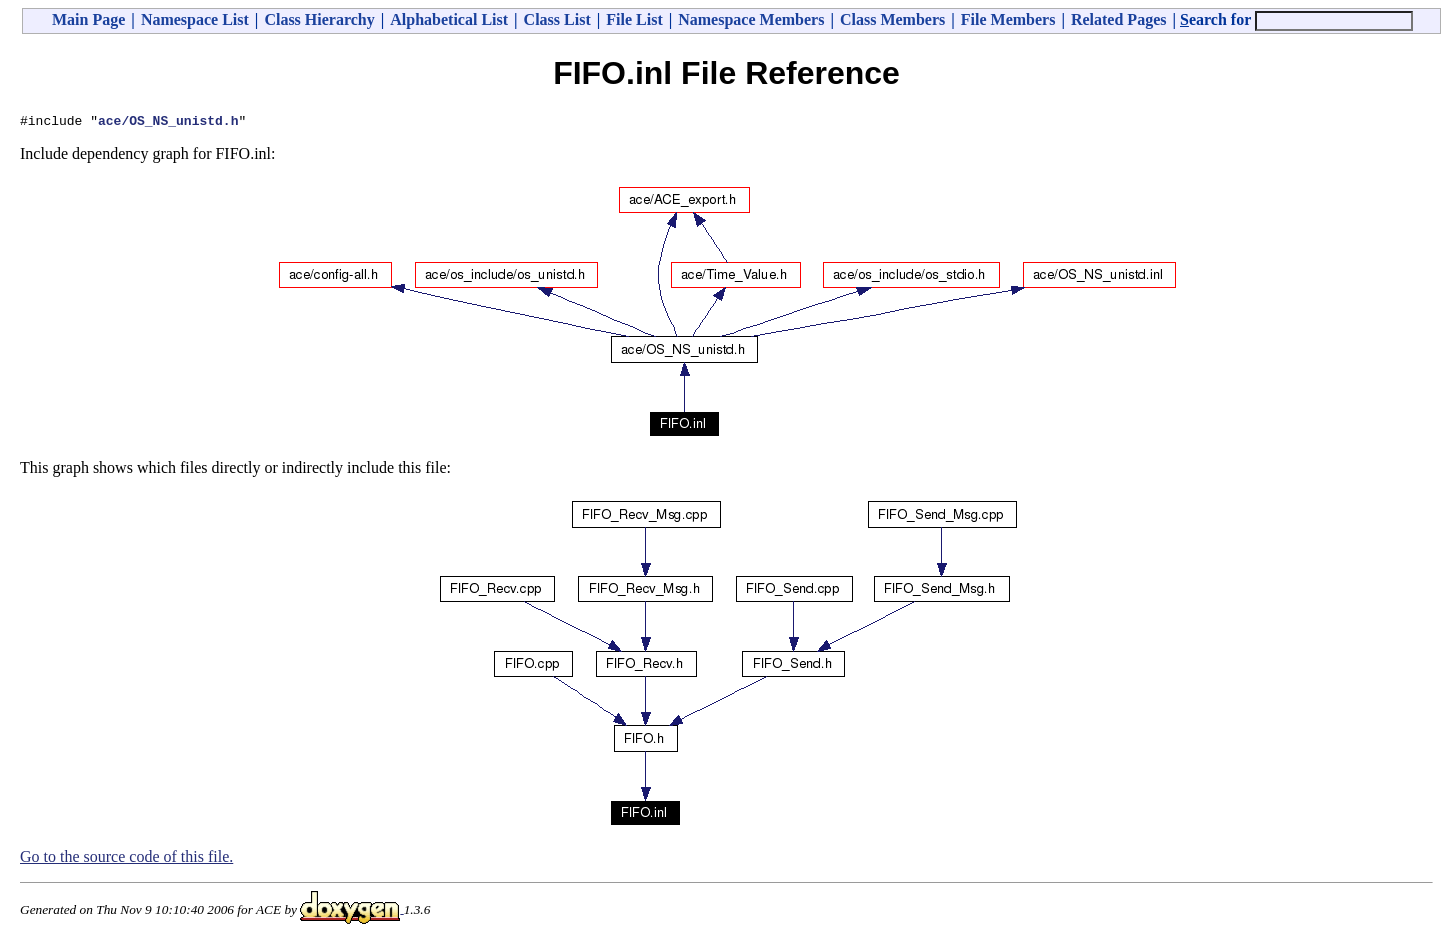  What do you see at coordinates (892, 19) in the screenshot?
I see `Class Members` at bounding box center [892, 19].